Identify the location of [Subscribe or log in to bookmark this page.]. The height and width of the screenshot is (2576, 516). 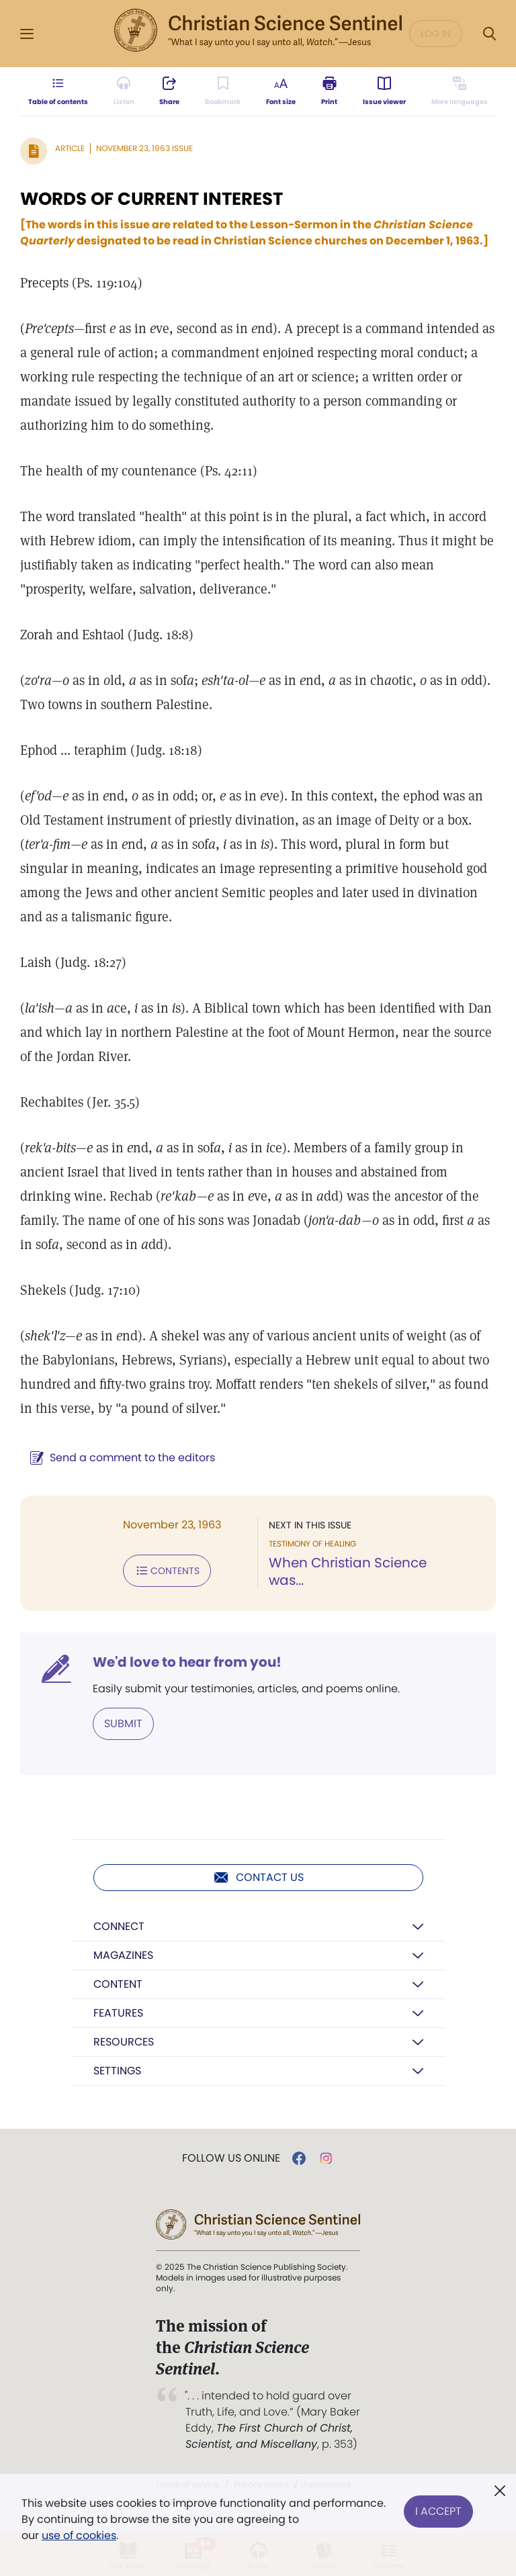
(223, 91).